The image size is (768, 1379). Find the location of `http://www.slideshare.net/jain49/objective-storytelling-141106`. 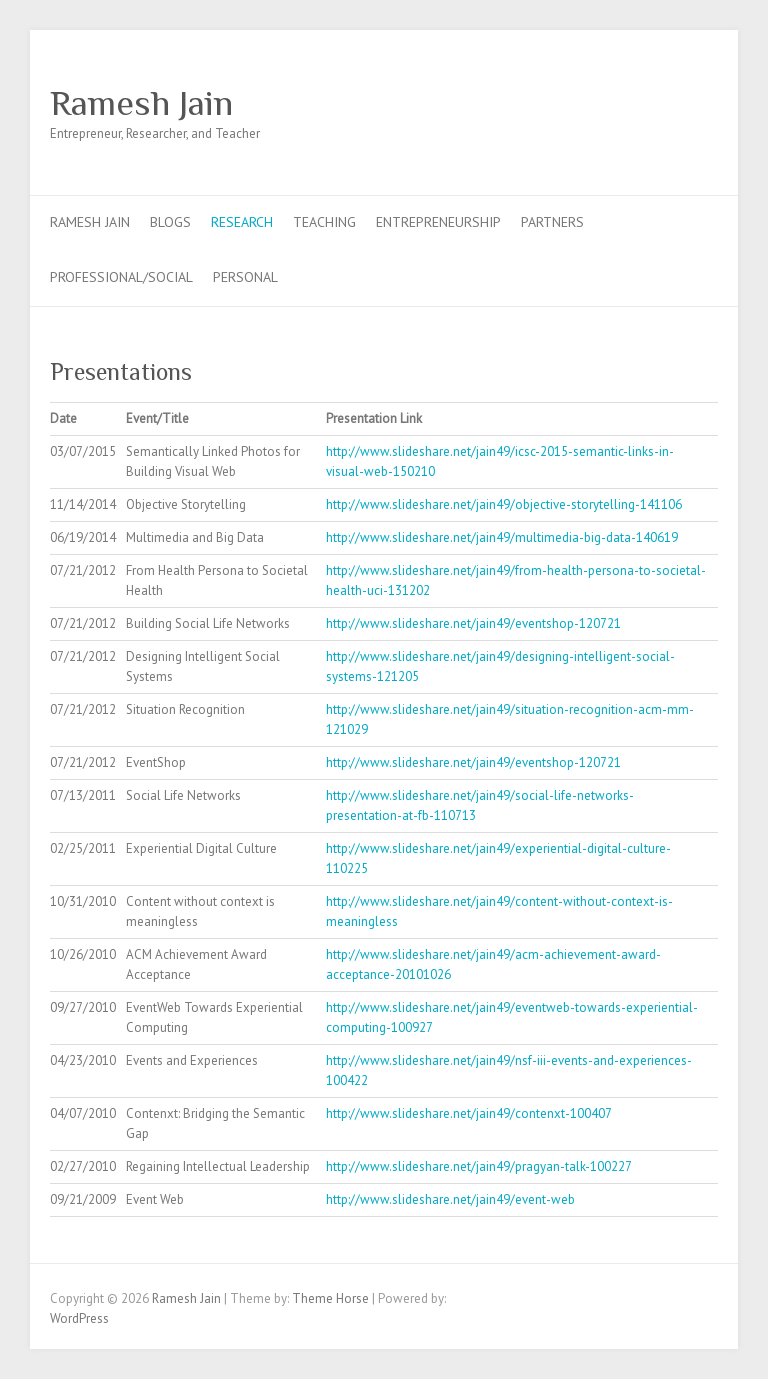

http://www.slideshare.net/jain49/objective-storytelling-141106 is located at coordinates (504, 504).